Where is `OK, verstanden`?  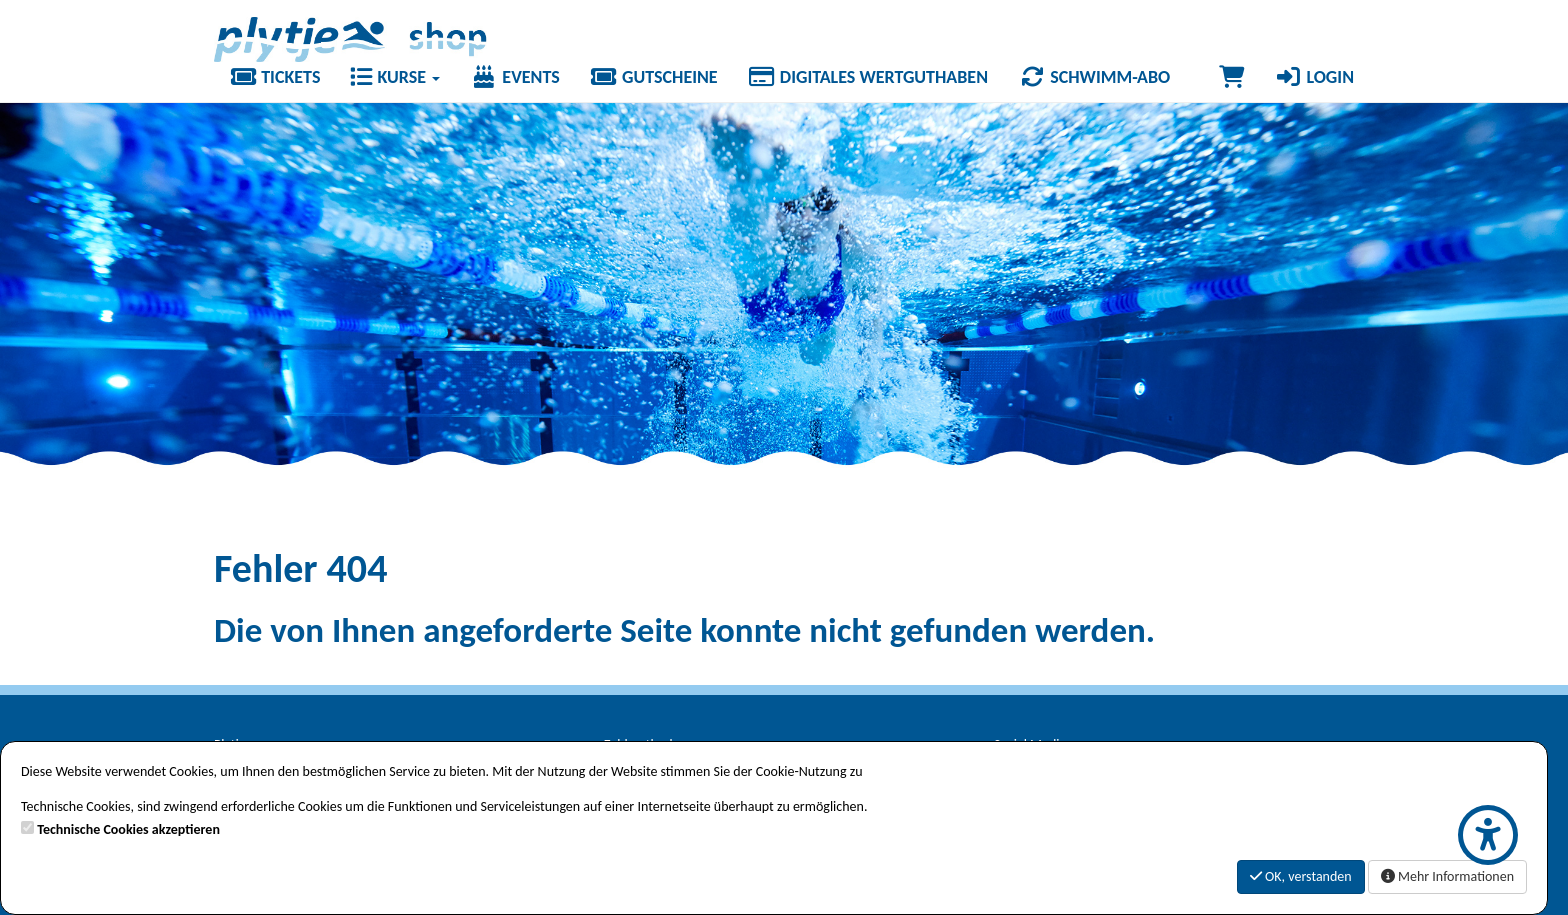 OK, verstanden is located at coordinates (1301, 876).